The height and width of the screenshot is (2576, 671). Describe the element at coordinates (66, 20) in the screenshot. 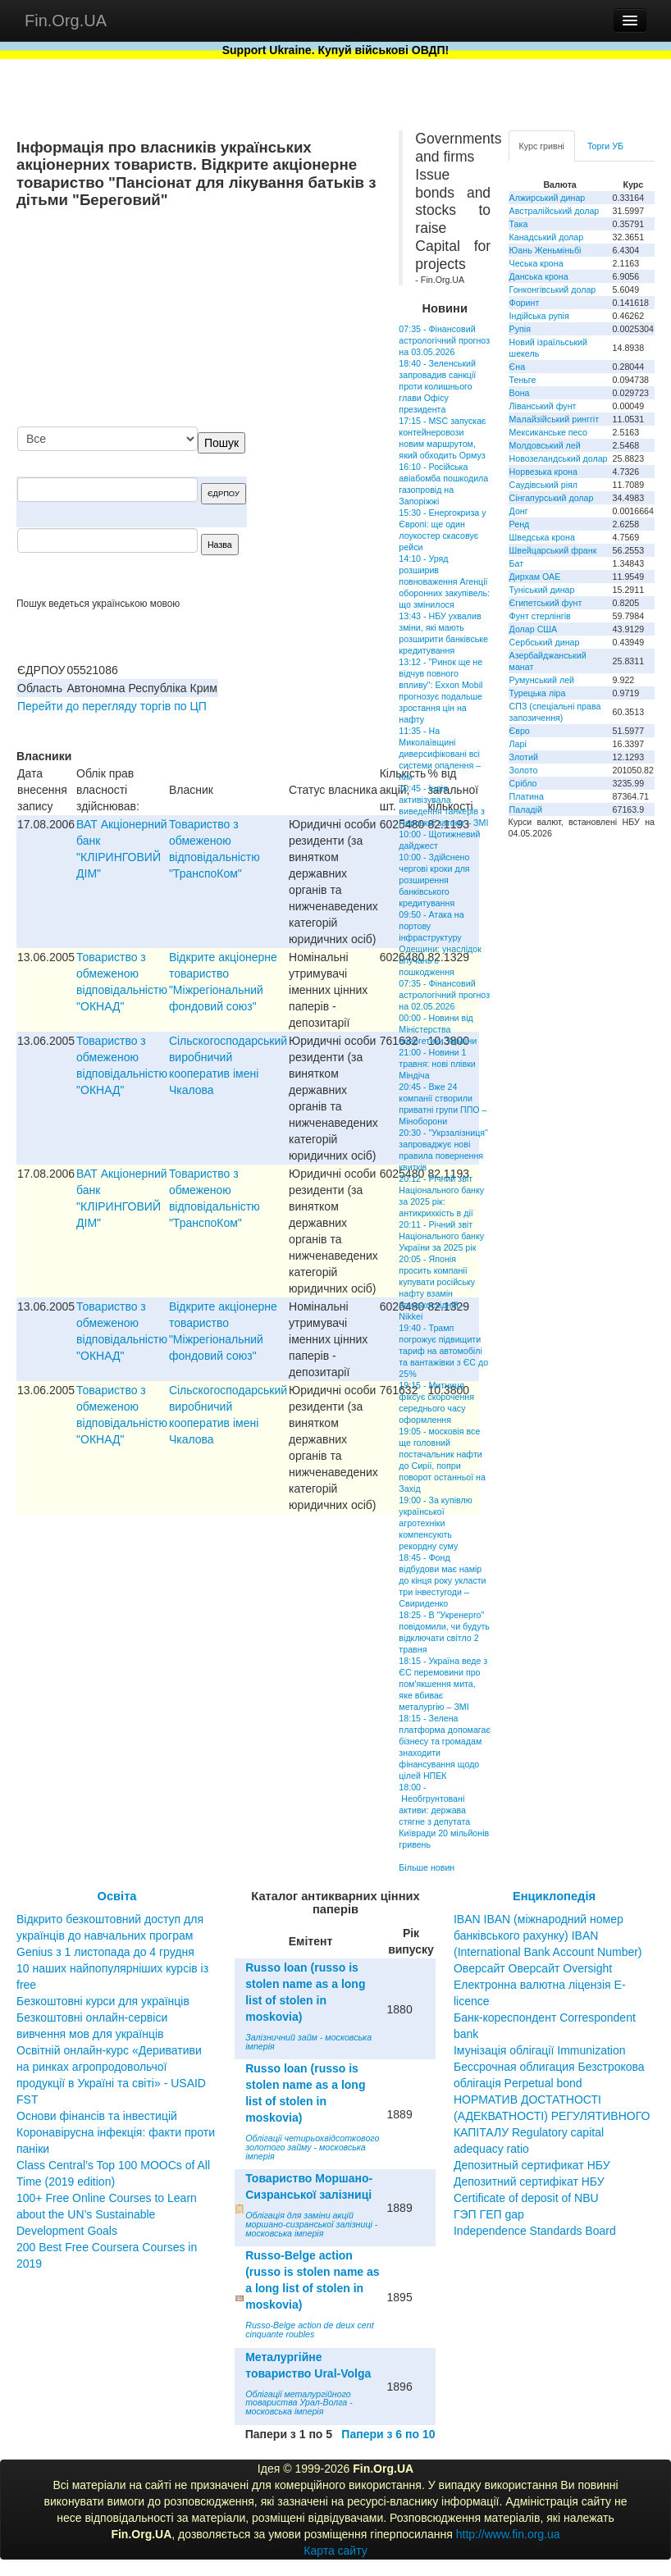

I see `Fin.Org.UA` at that location.